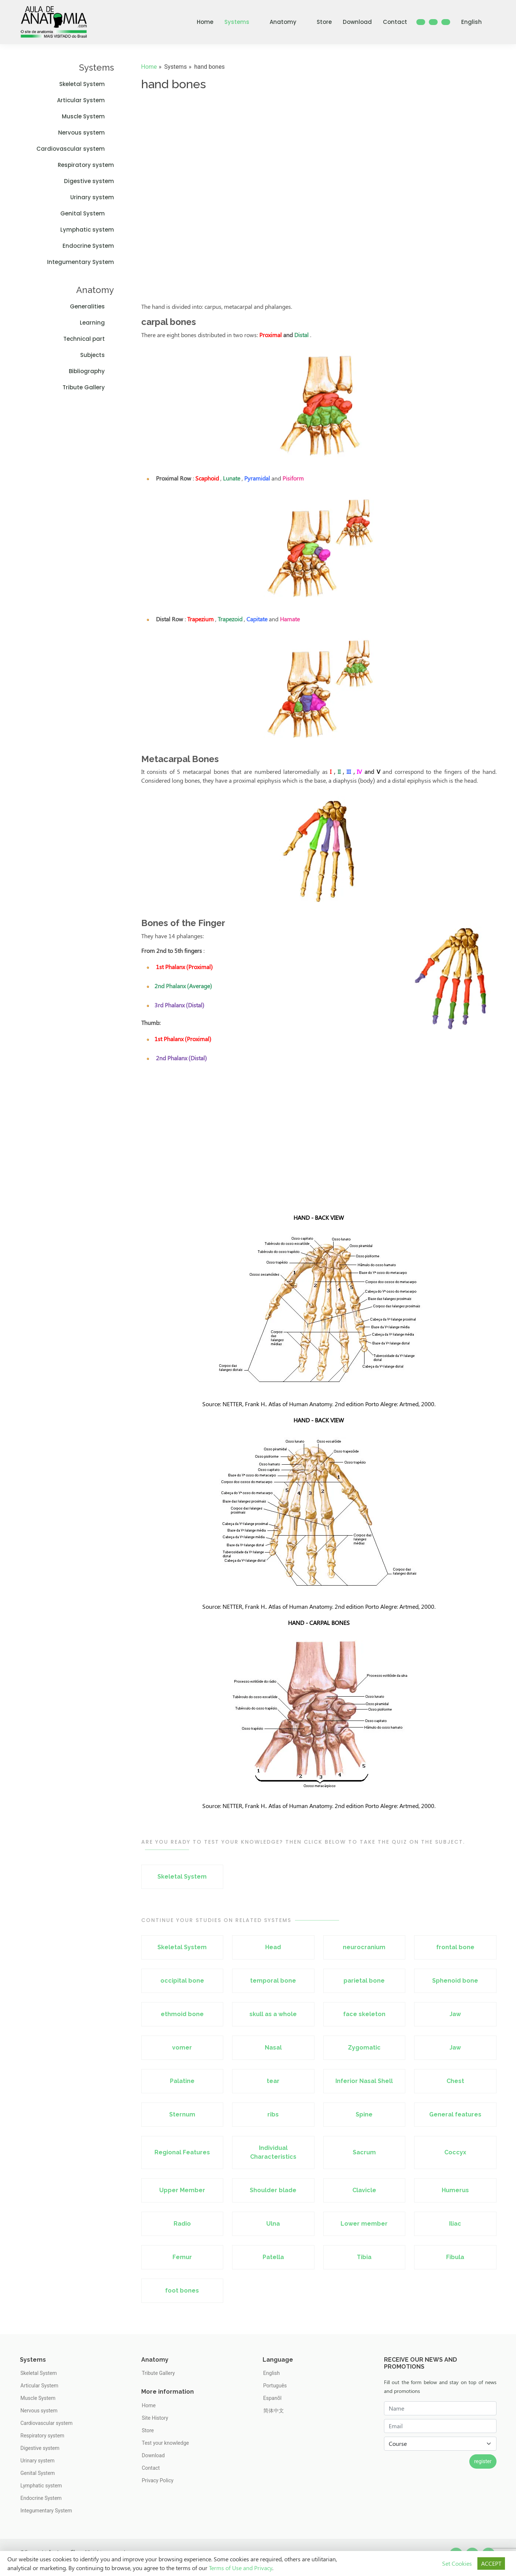 The height and width of the screenshot is (2576, 516). What do you see at coordinates (272, 2398) in the screenshot?
I see `Espanõl` at bounding box center [272, 2398].